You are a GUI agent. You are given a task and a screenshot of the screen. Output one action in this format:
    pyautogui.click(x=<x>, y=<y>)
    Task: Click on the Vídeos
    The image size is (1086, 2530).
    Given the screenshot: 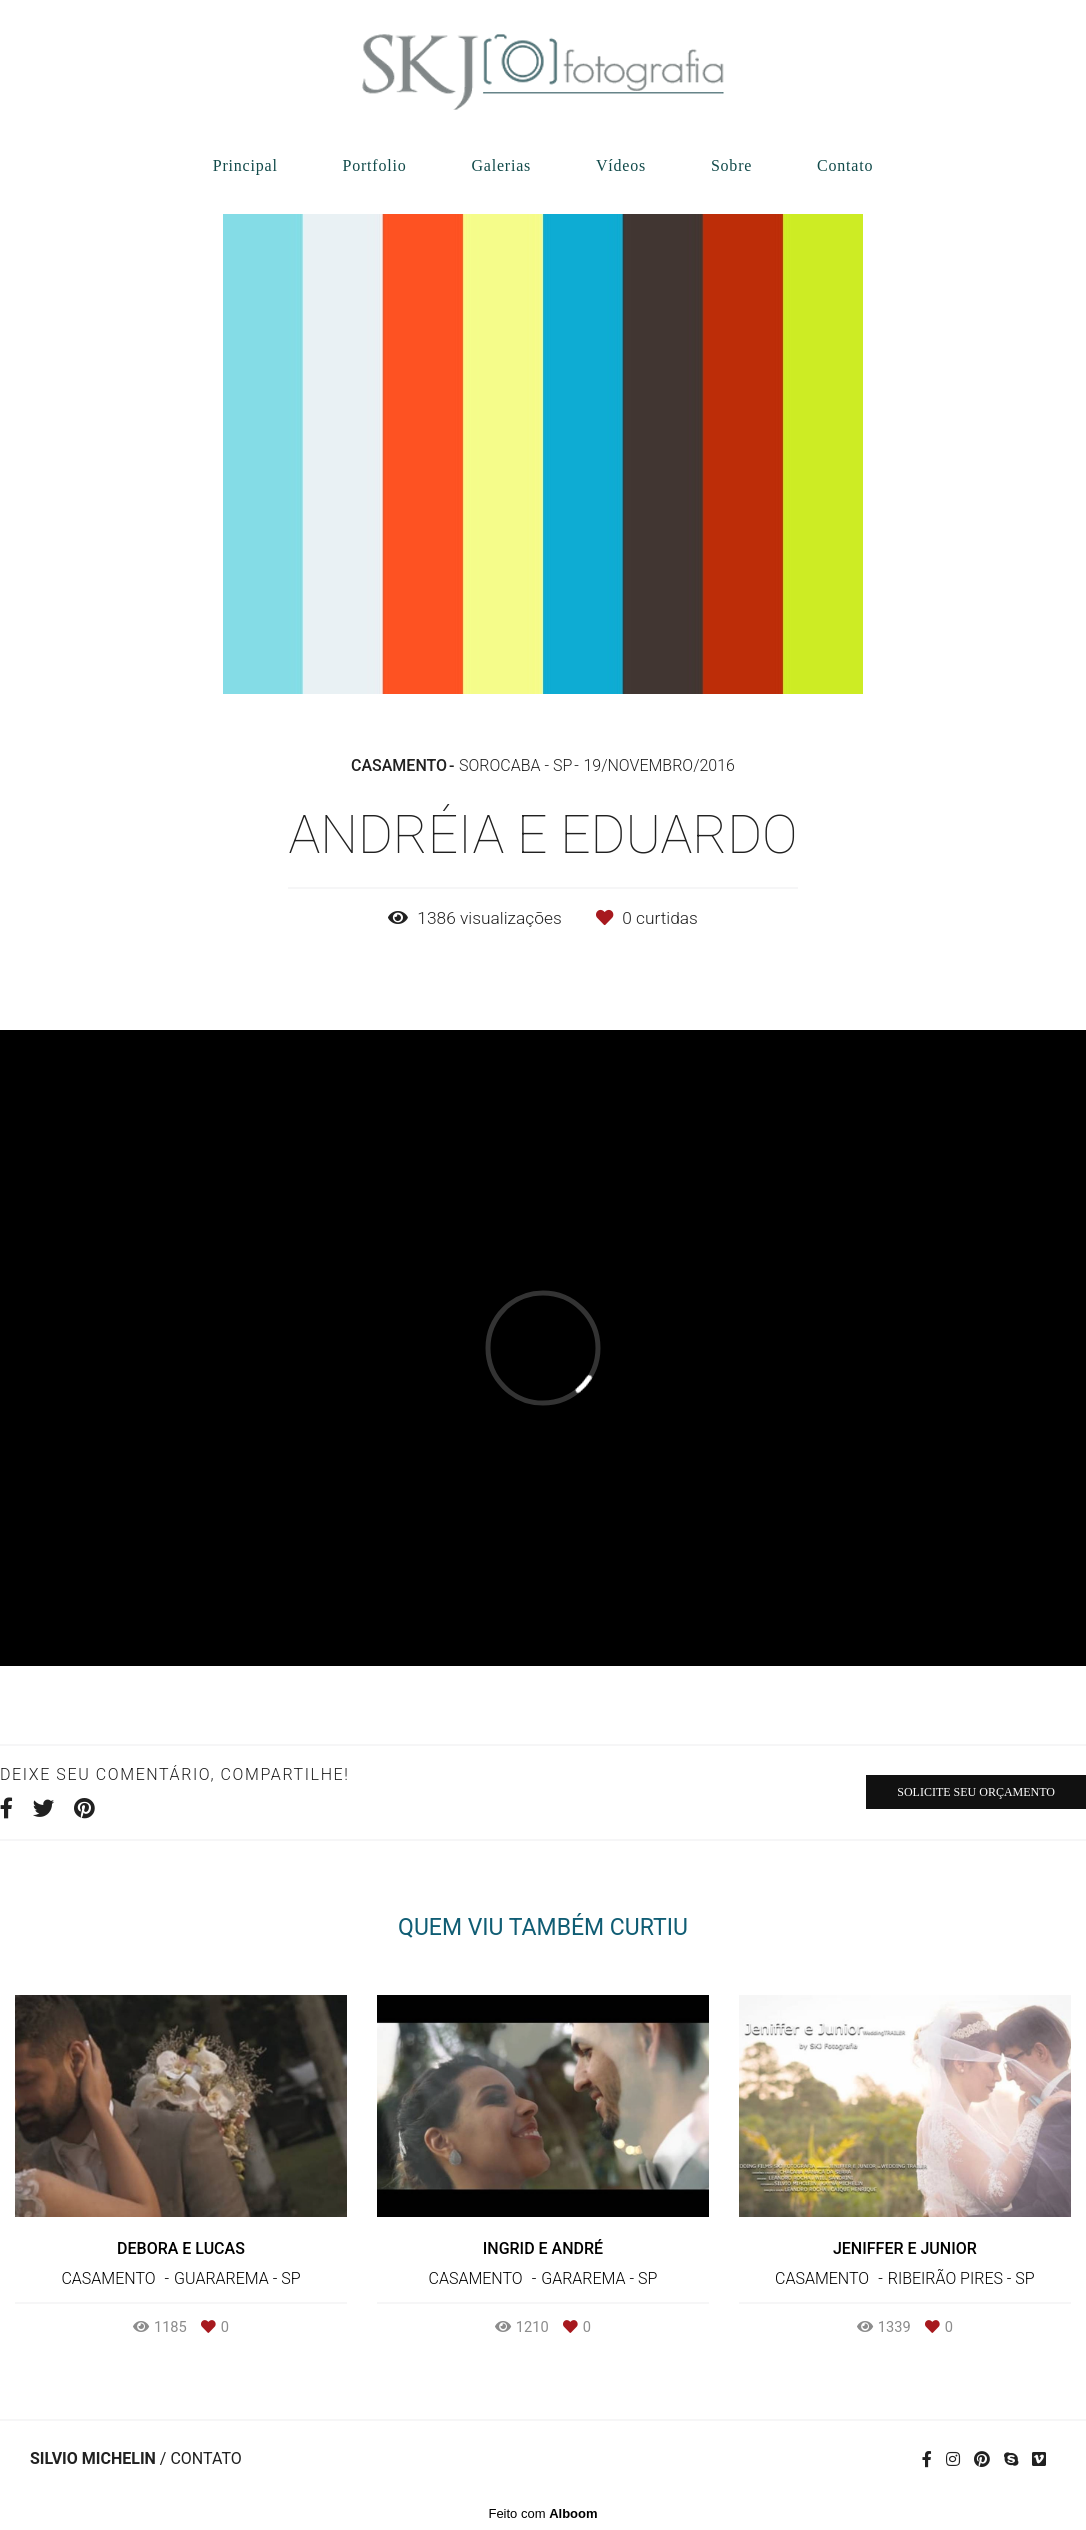 What is the action you would take?
    pyautogui.click(x=621, y=165)
    